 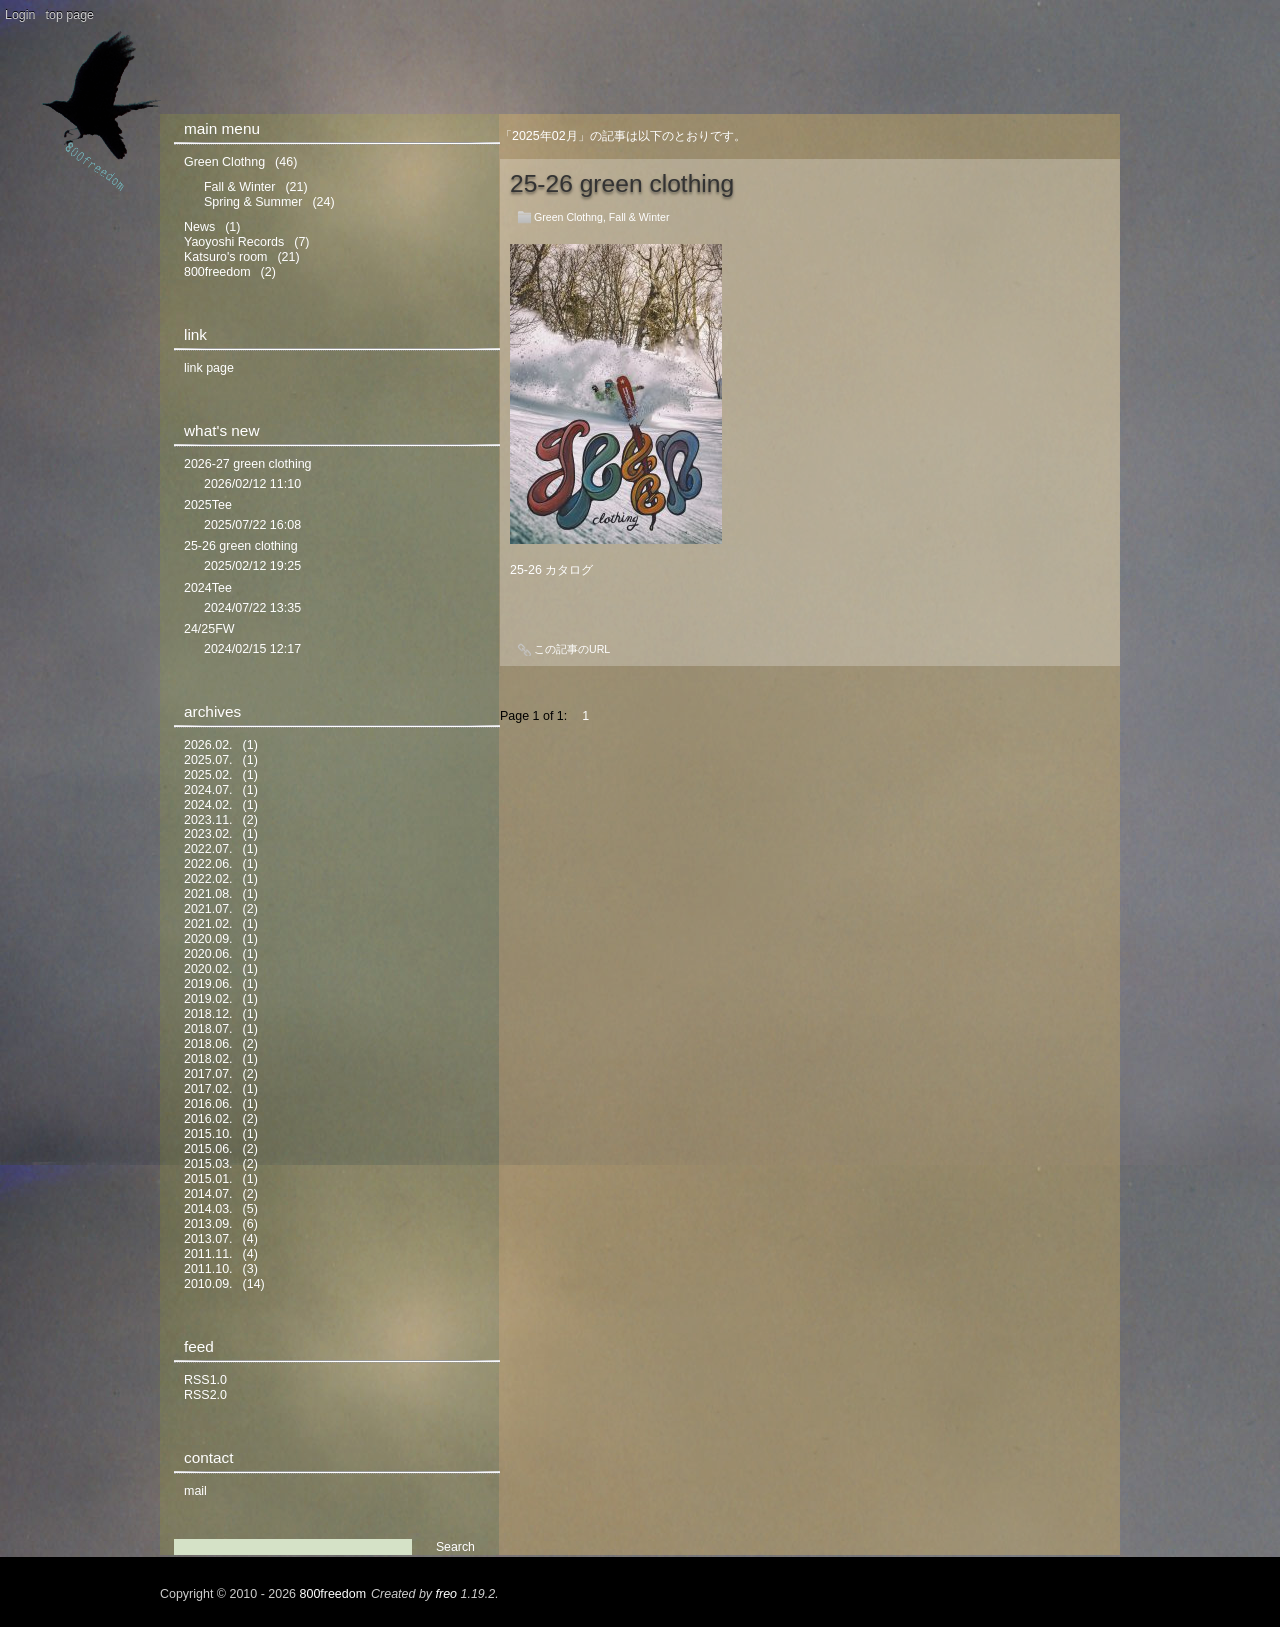 What do you see at coordinates (208, 790) in the screenshot?
I see `2024.07.` at bounding box center [208, 790].